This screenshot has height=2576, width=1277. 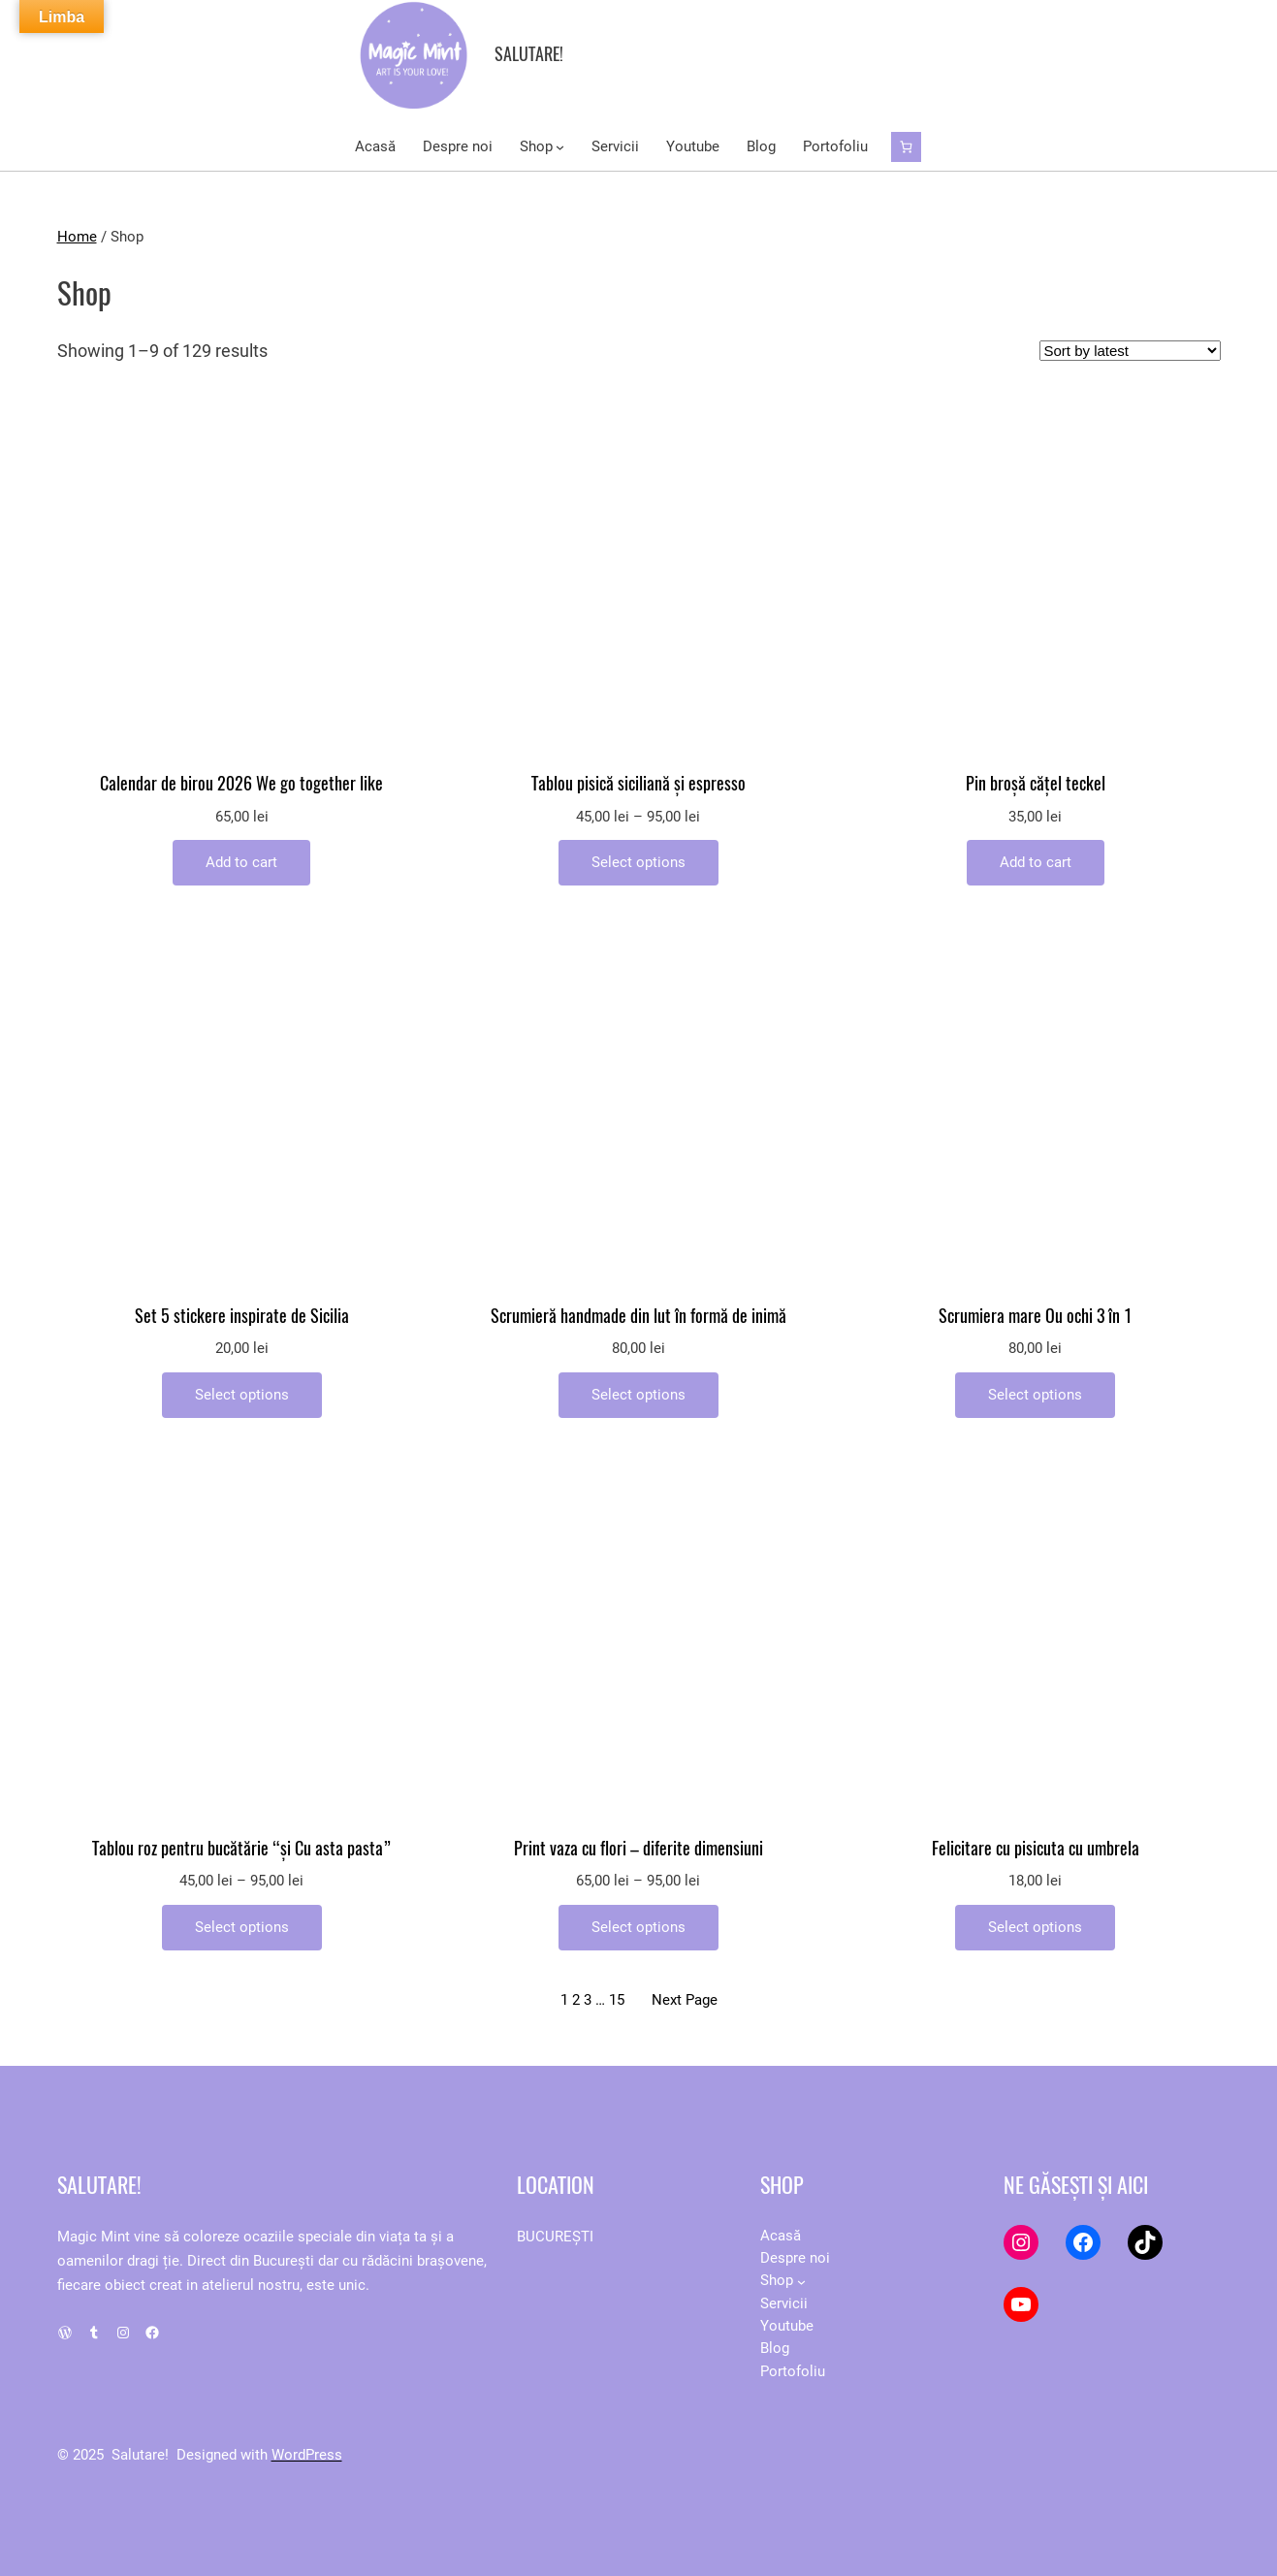 I want to click on Scrumiera mare Ou ochi 3 în 1, so click(x=1035, y=1316).